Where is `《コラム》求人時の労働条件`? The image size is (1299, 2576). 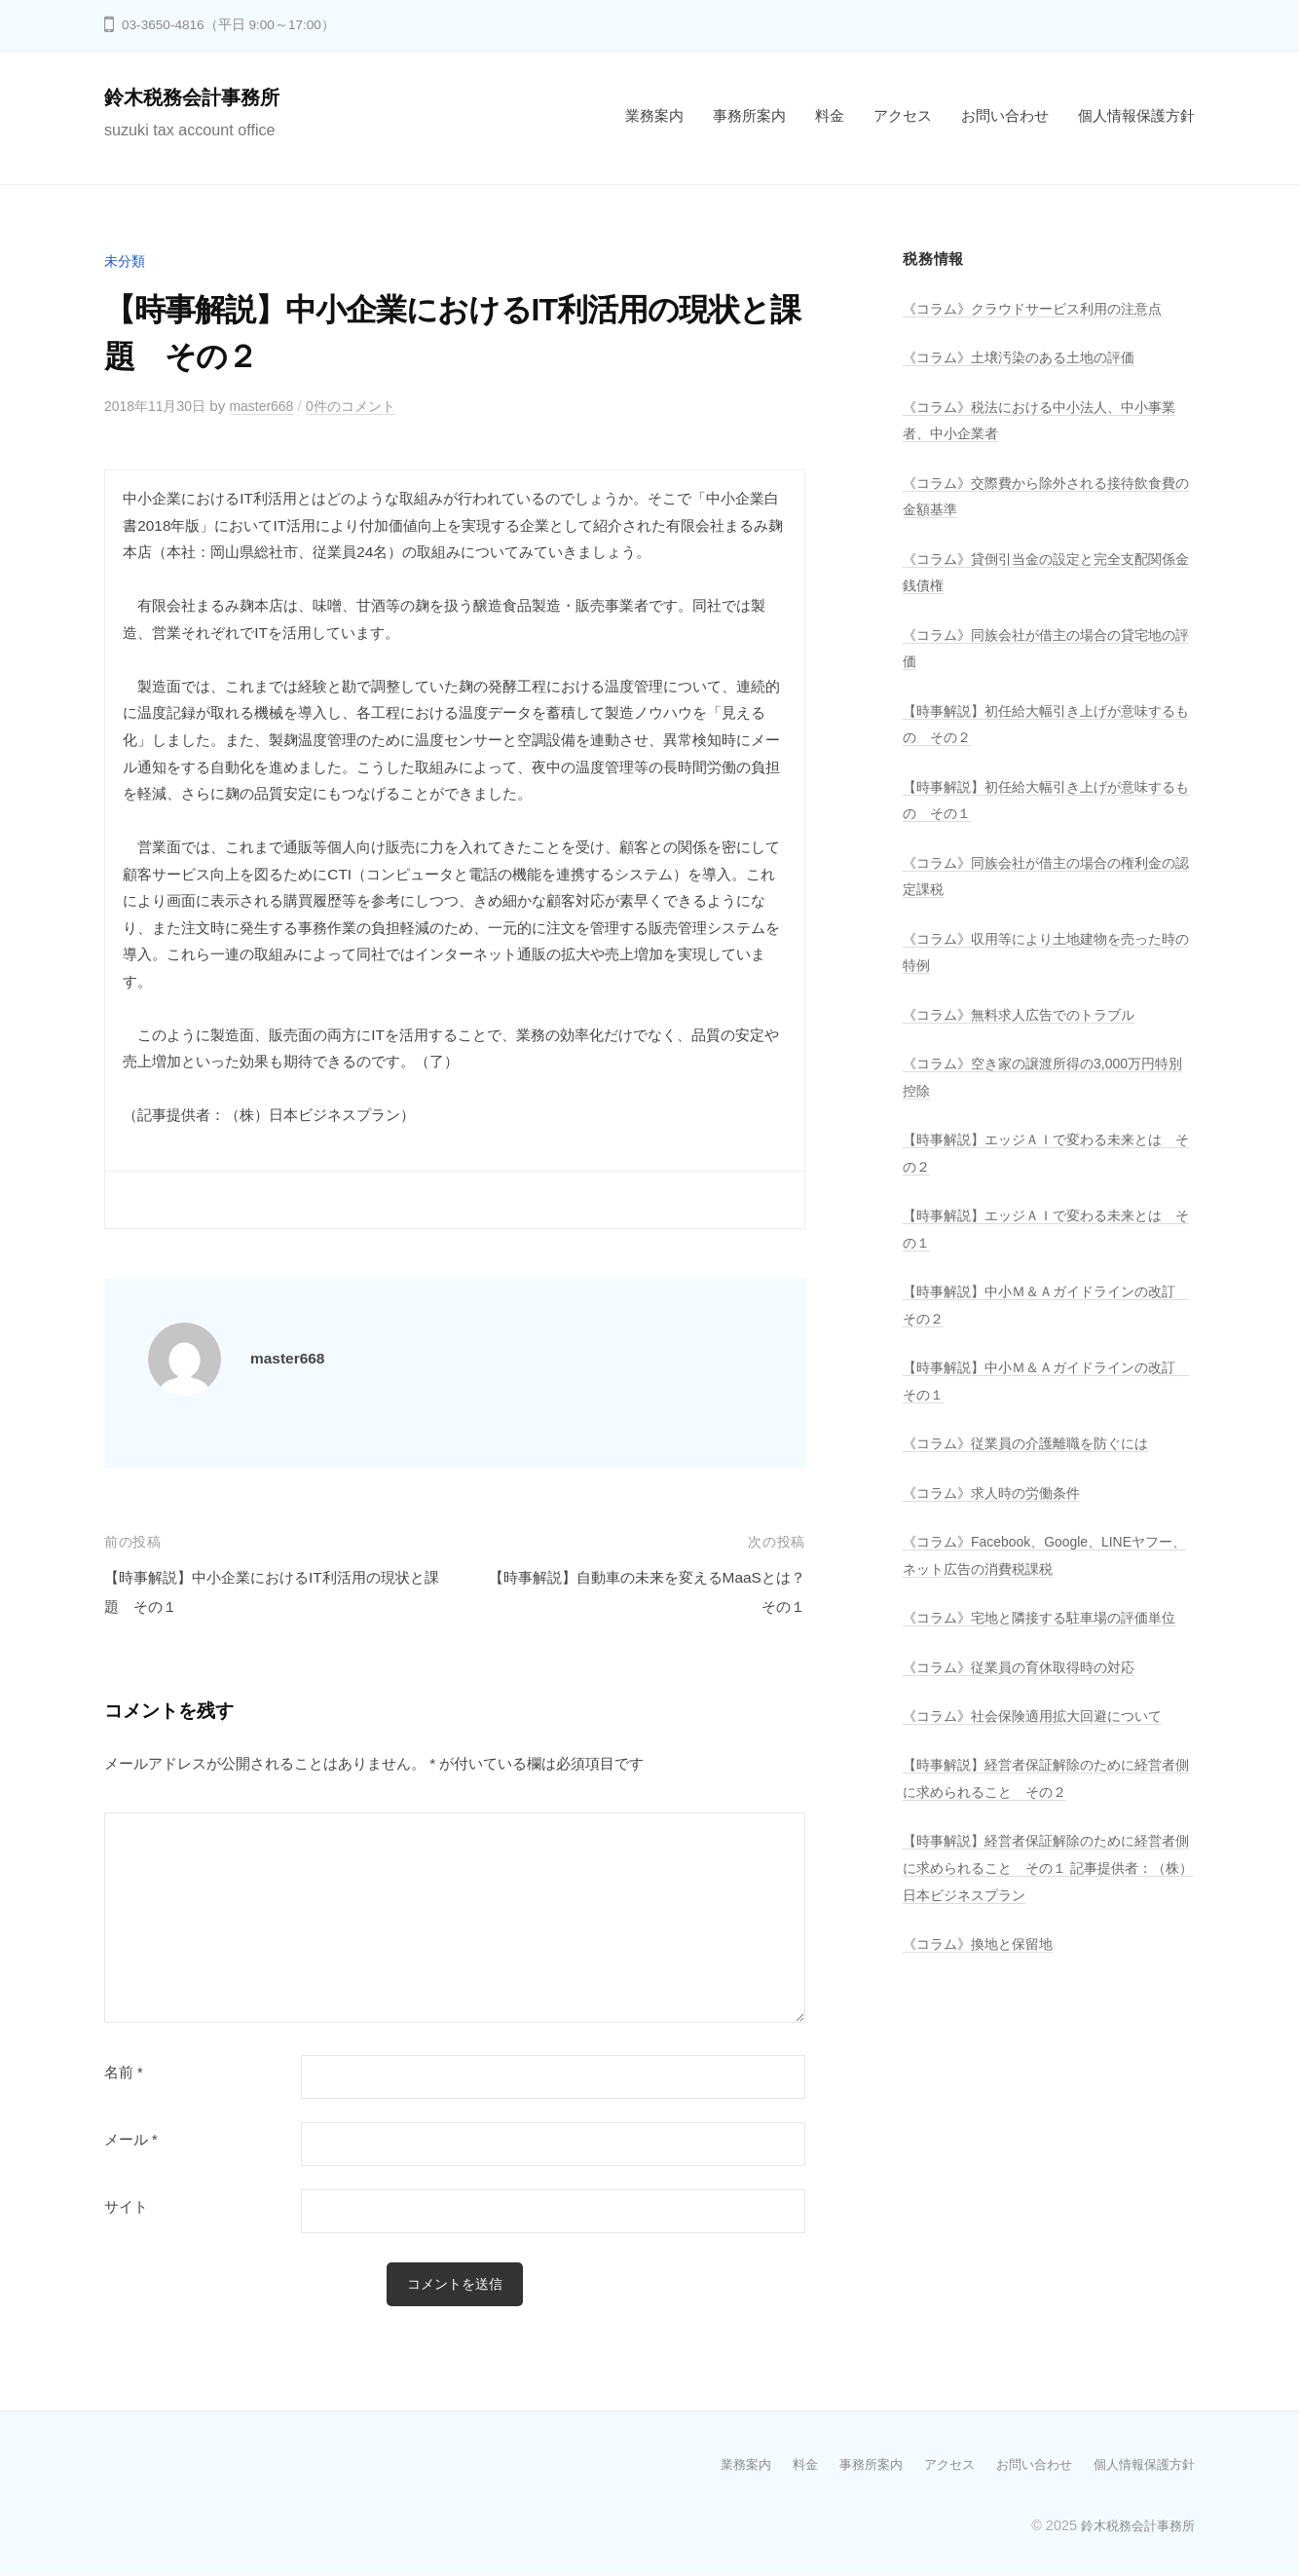 《コラム》求人時の労働条件 is located at coordinates (998, 1492).